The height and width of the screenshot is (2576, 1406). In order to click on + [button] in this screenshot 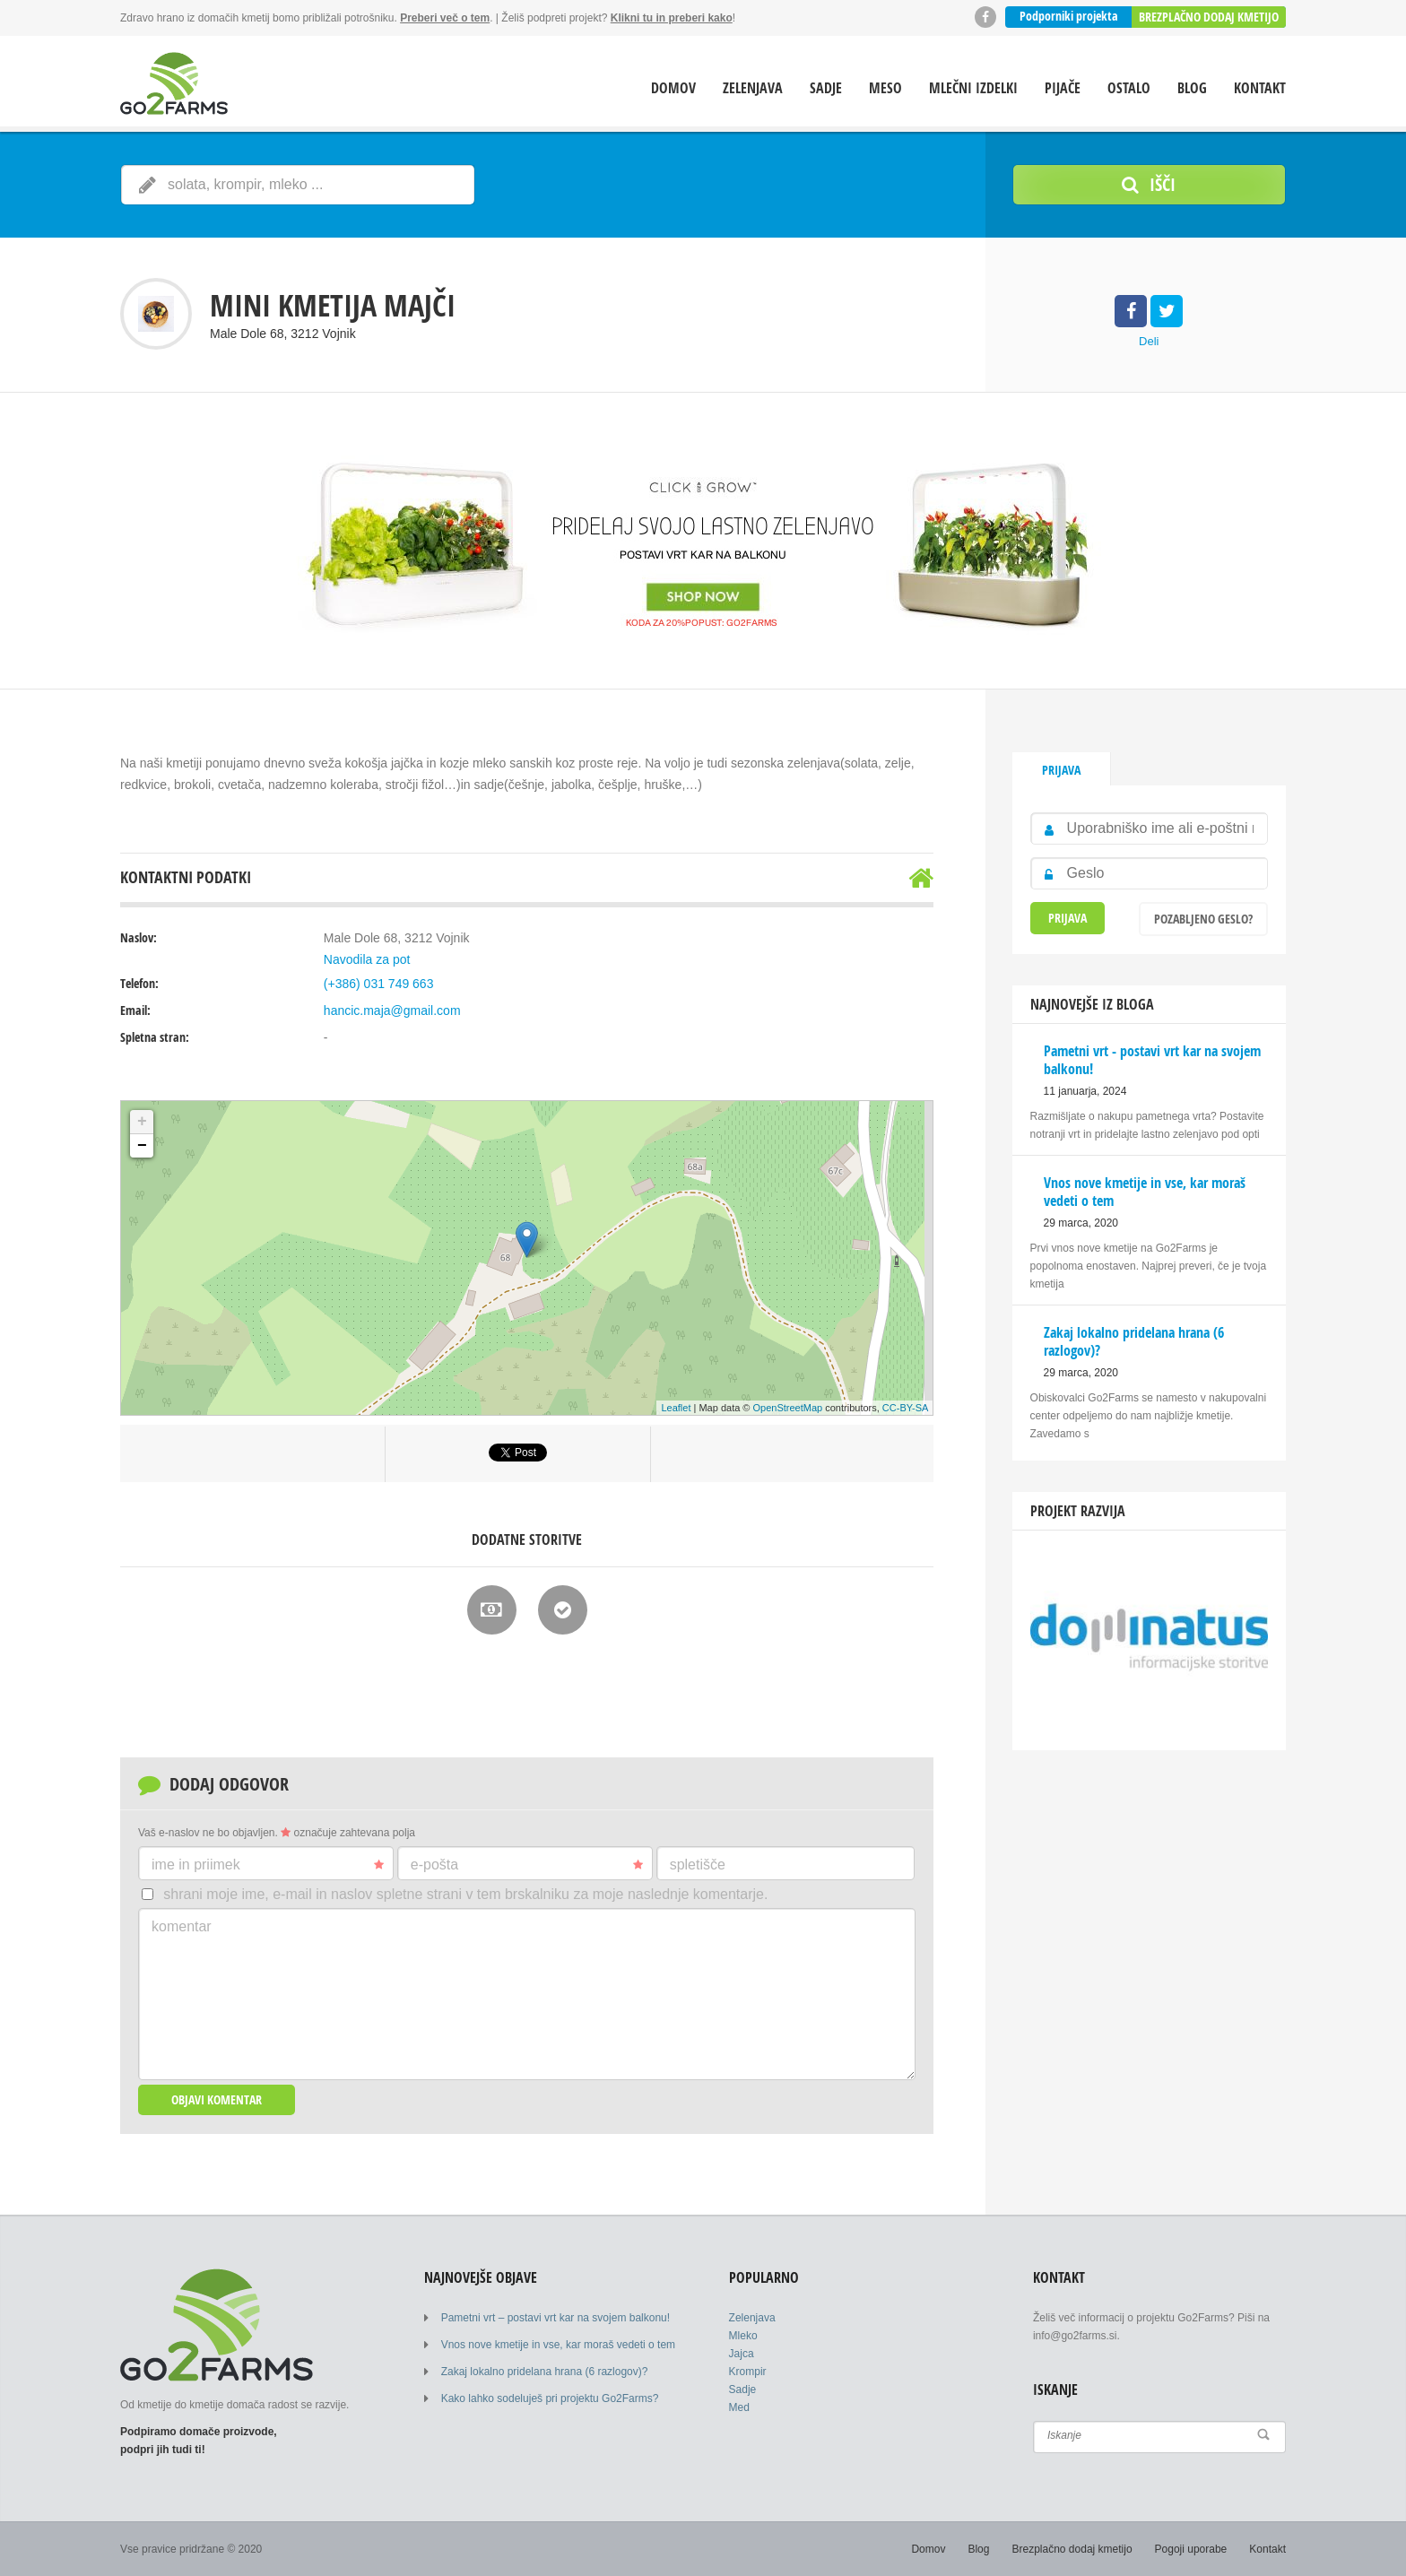, I will do `click(142, 1121)`.